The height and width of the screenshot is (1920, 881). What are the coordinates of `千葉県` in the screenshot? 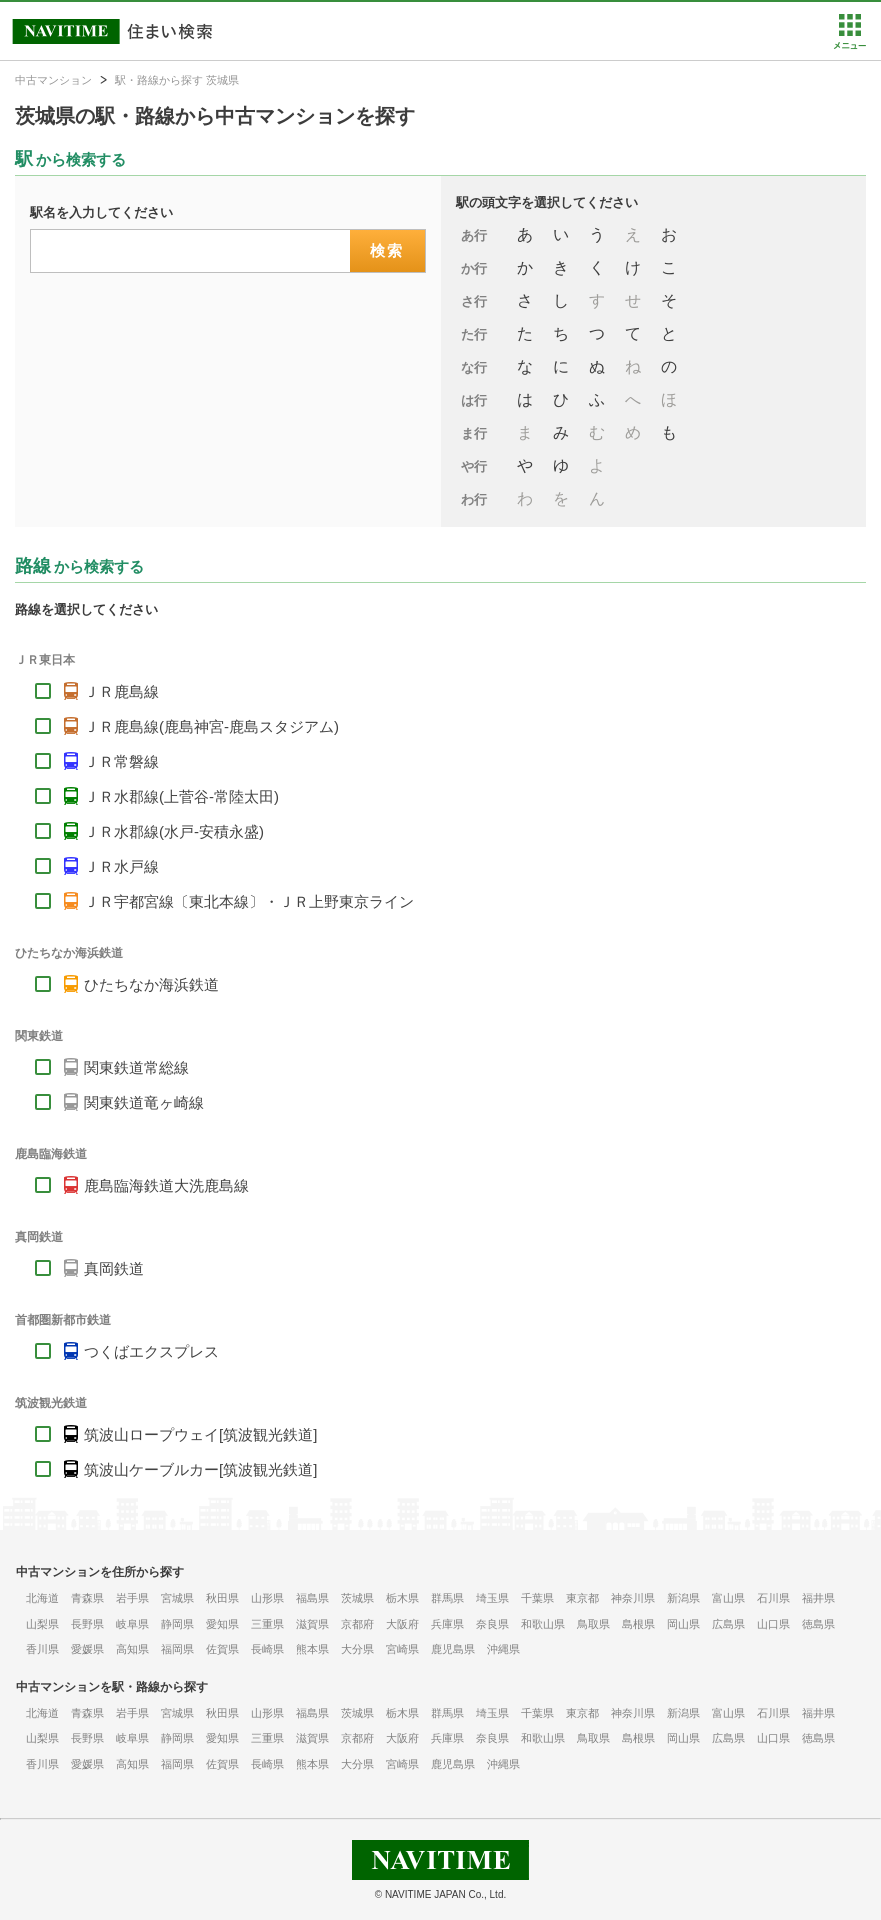 It's located at (537, 1598).